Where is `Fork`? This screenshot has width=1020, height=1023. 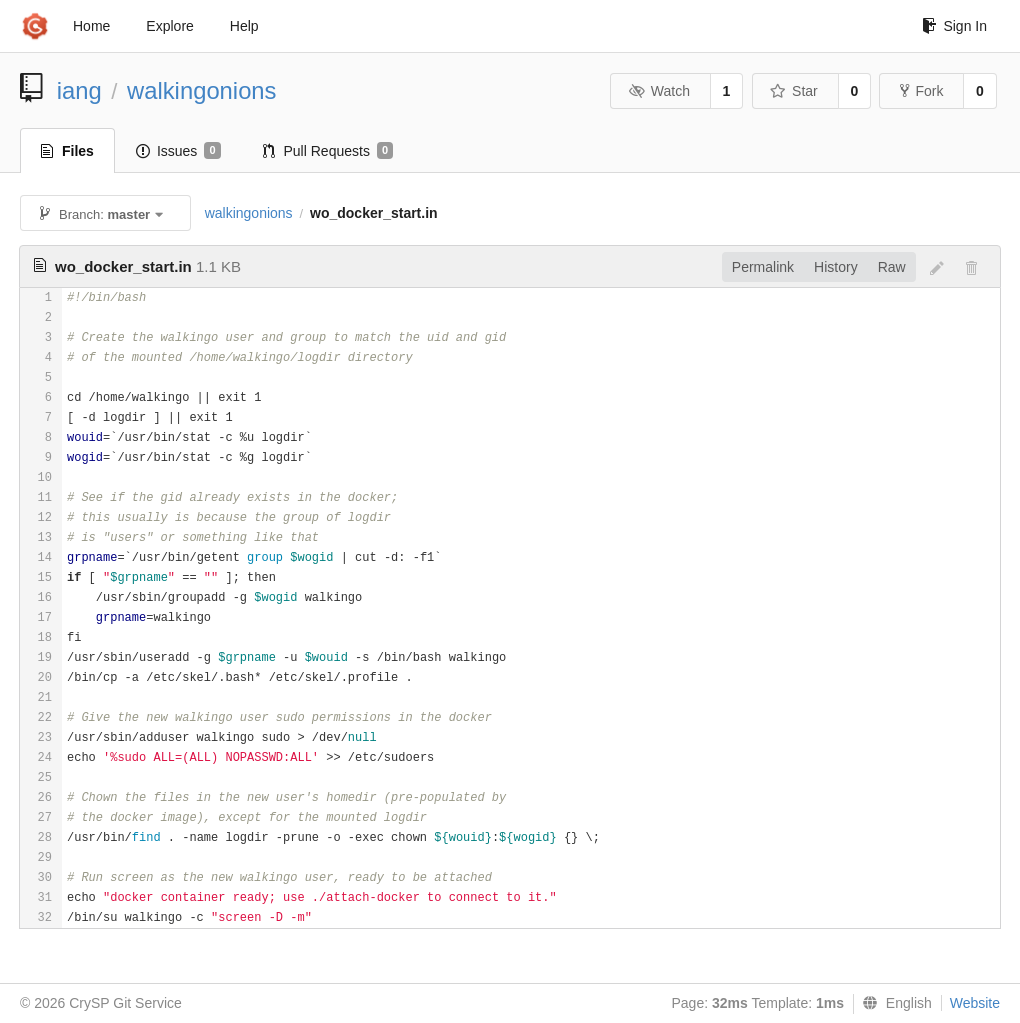
Fork is located at coordinates (921, 91).